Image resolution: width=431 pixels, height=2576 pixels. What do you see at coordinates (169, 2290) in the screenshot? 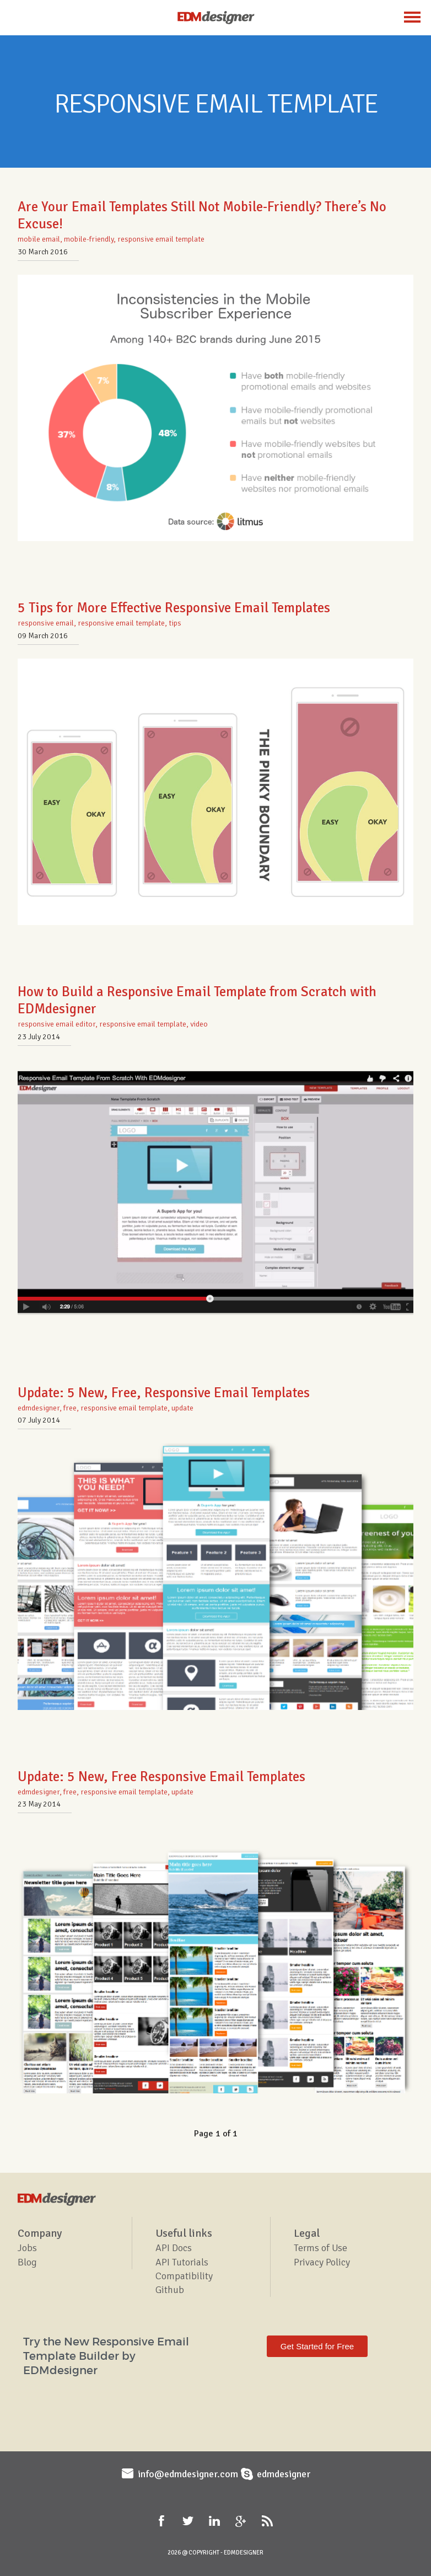
I see `Github` at bounding box center [169, 2290].